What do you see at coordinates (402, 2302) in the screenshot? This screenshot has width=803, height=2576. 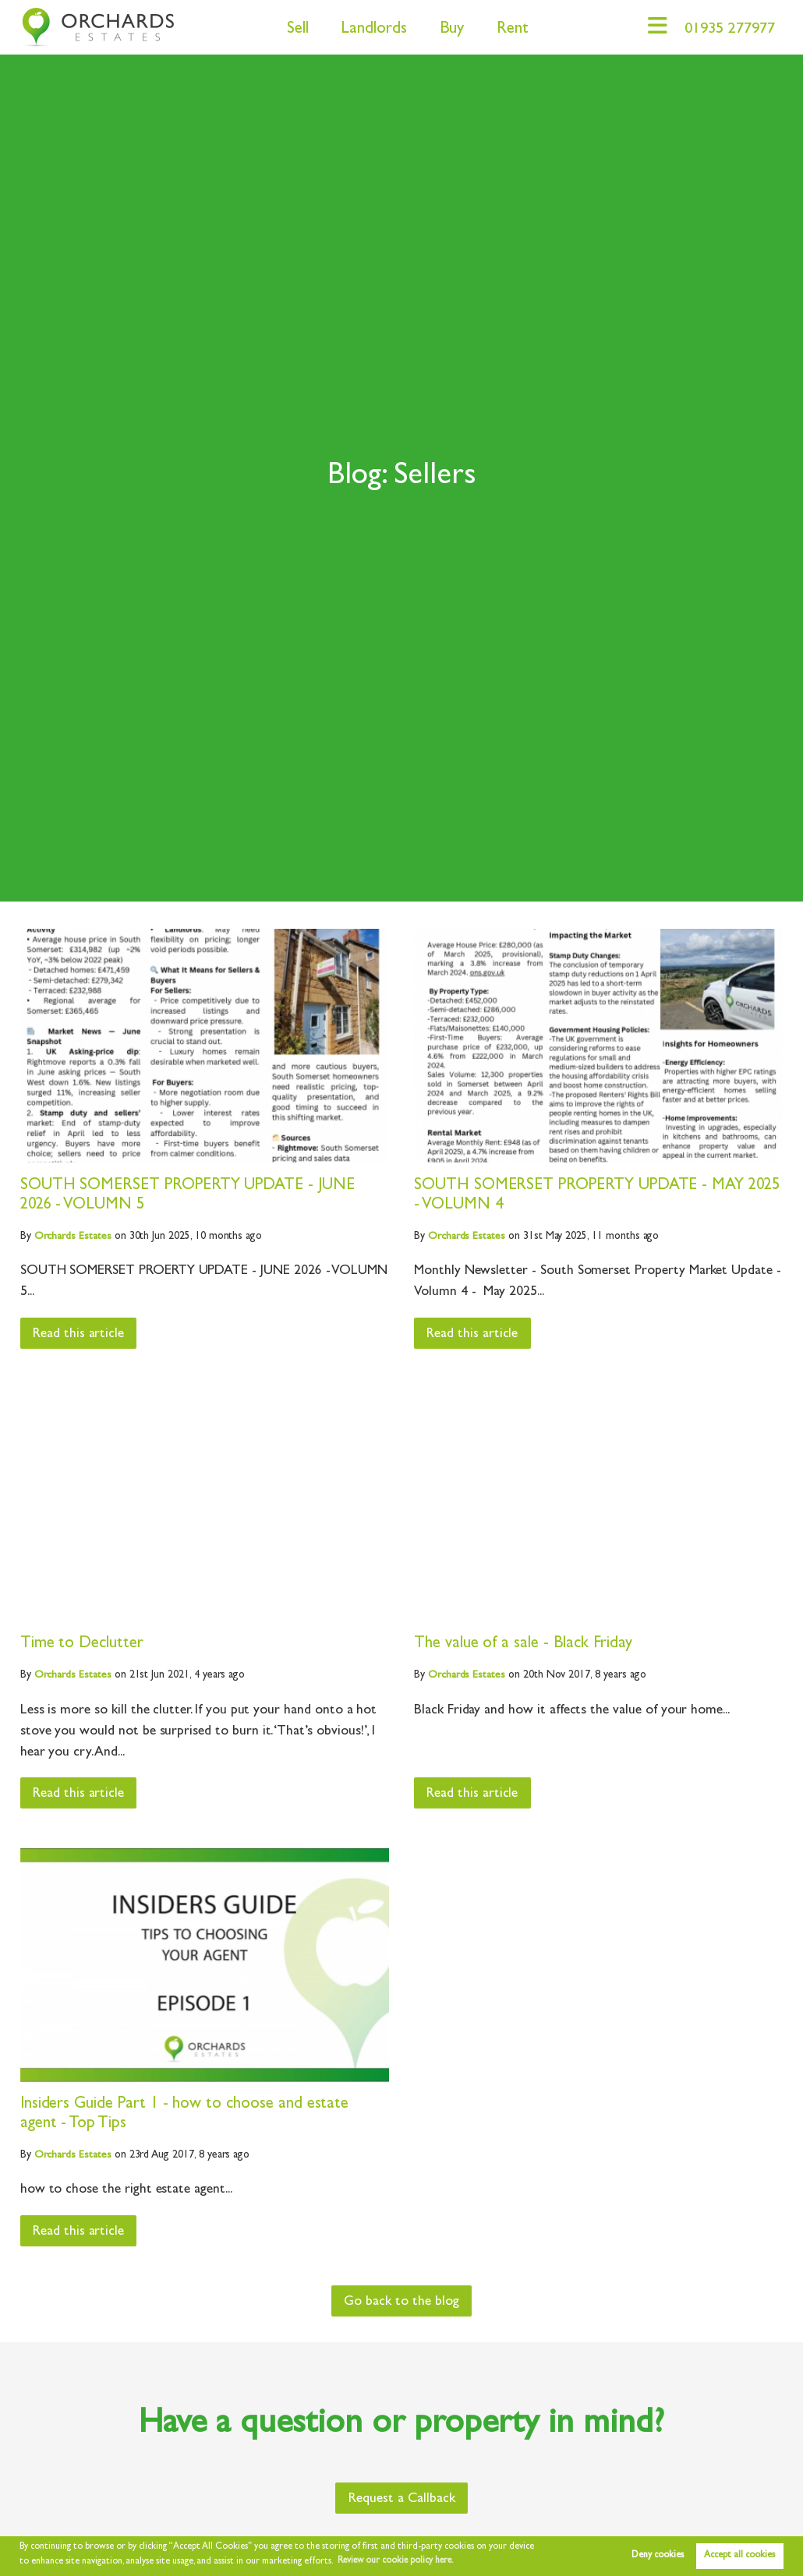 I see `Go back to the blog` at bounding box center [402, 2302].